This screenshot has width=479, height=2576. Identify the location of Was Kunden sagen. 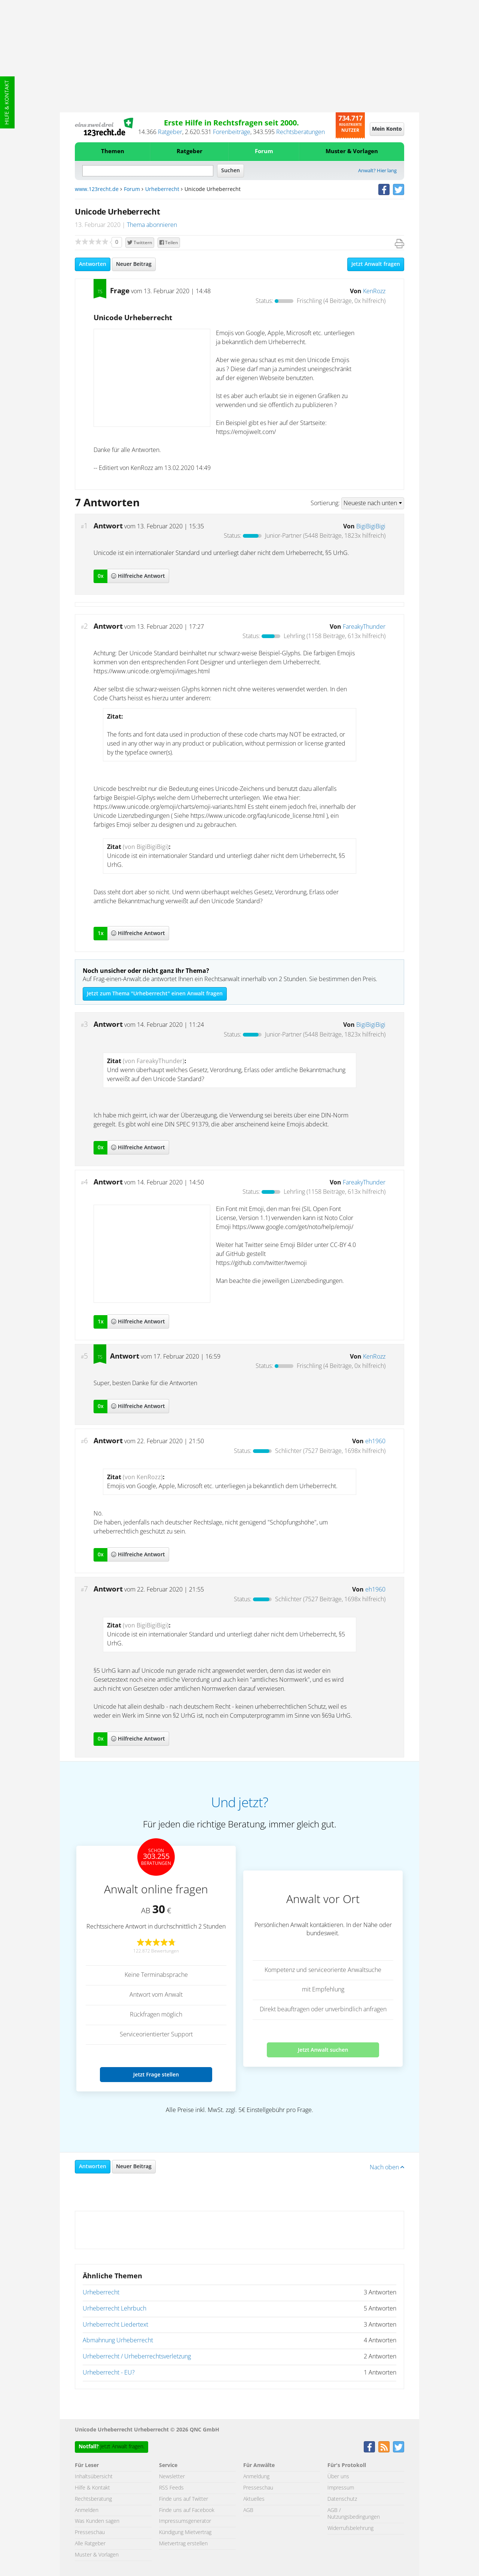
(97, 2521).